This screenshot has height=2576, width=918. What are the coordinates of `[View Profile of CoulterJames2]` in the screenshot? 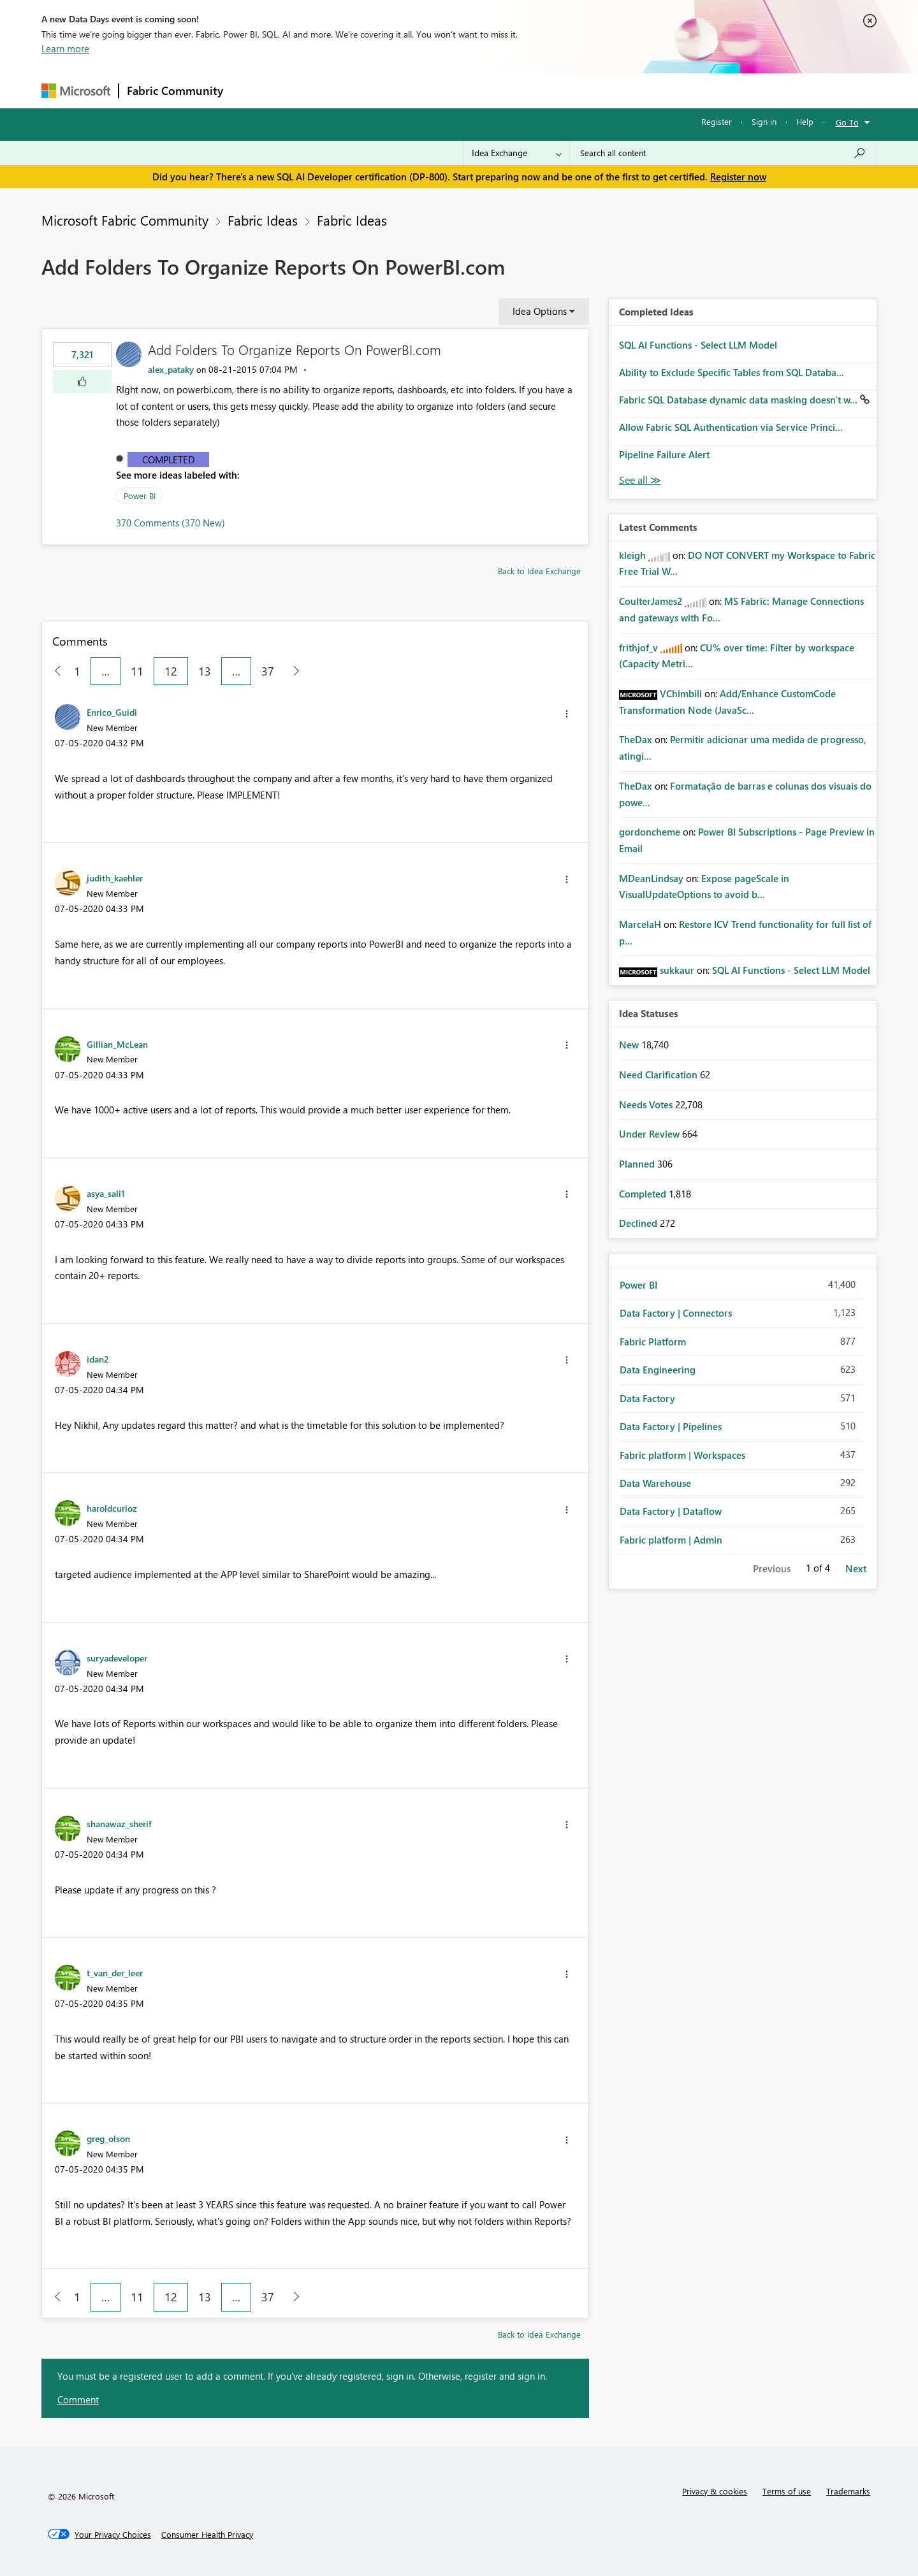 It's located at (650, 601).